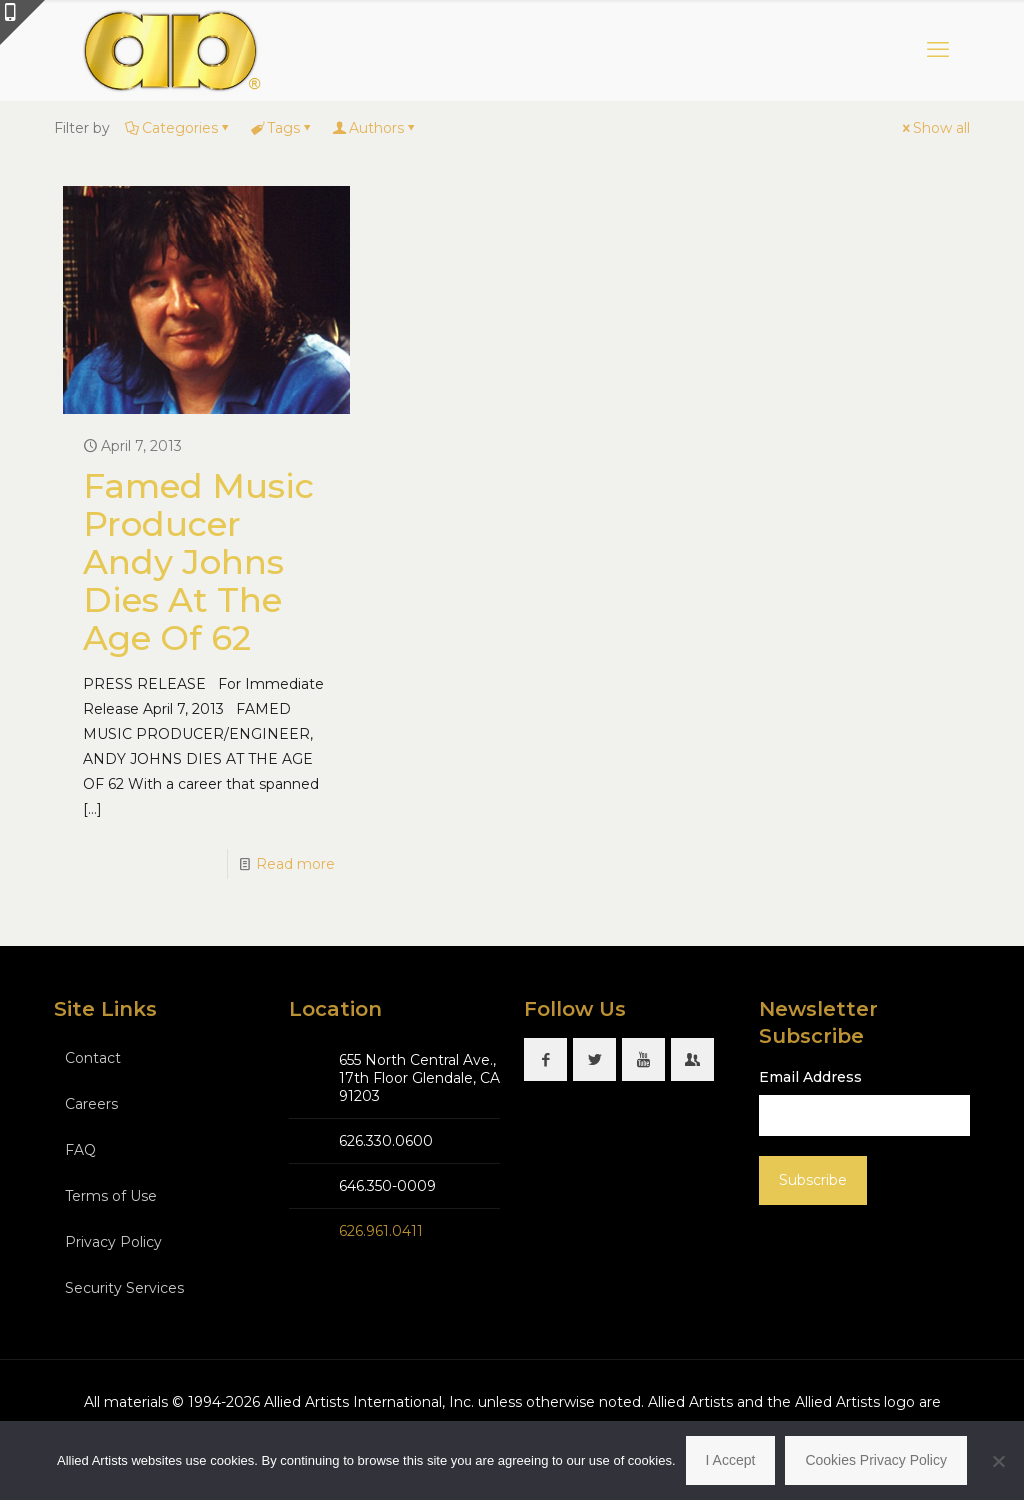  Describe the element at coordinates (731, 1460) in the screenshot. I see `I Accept` at that location.